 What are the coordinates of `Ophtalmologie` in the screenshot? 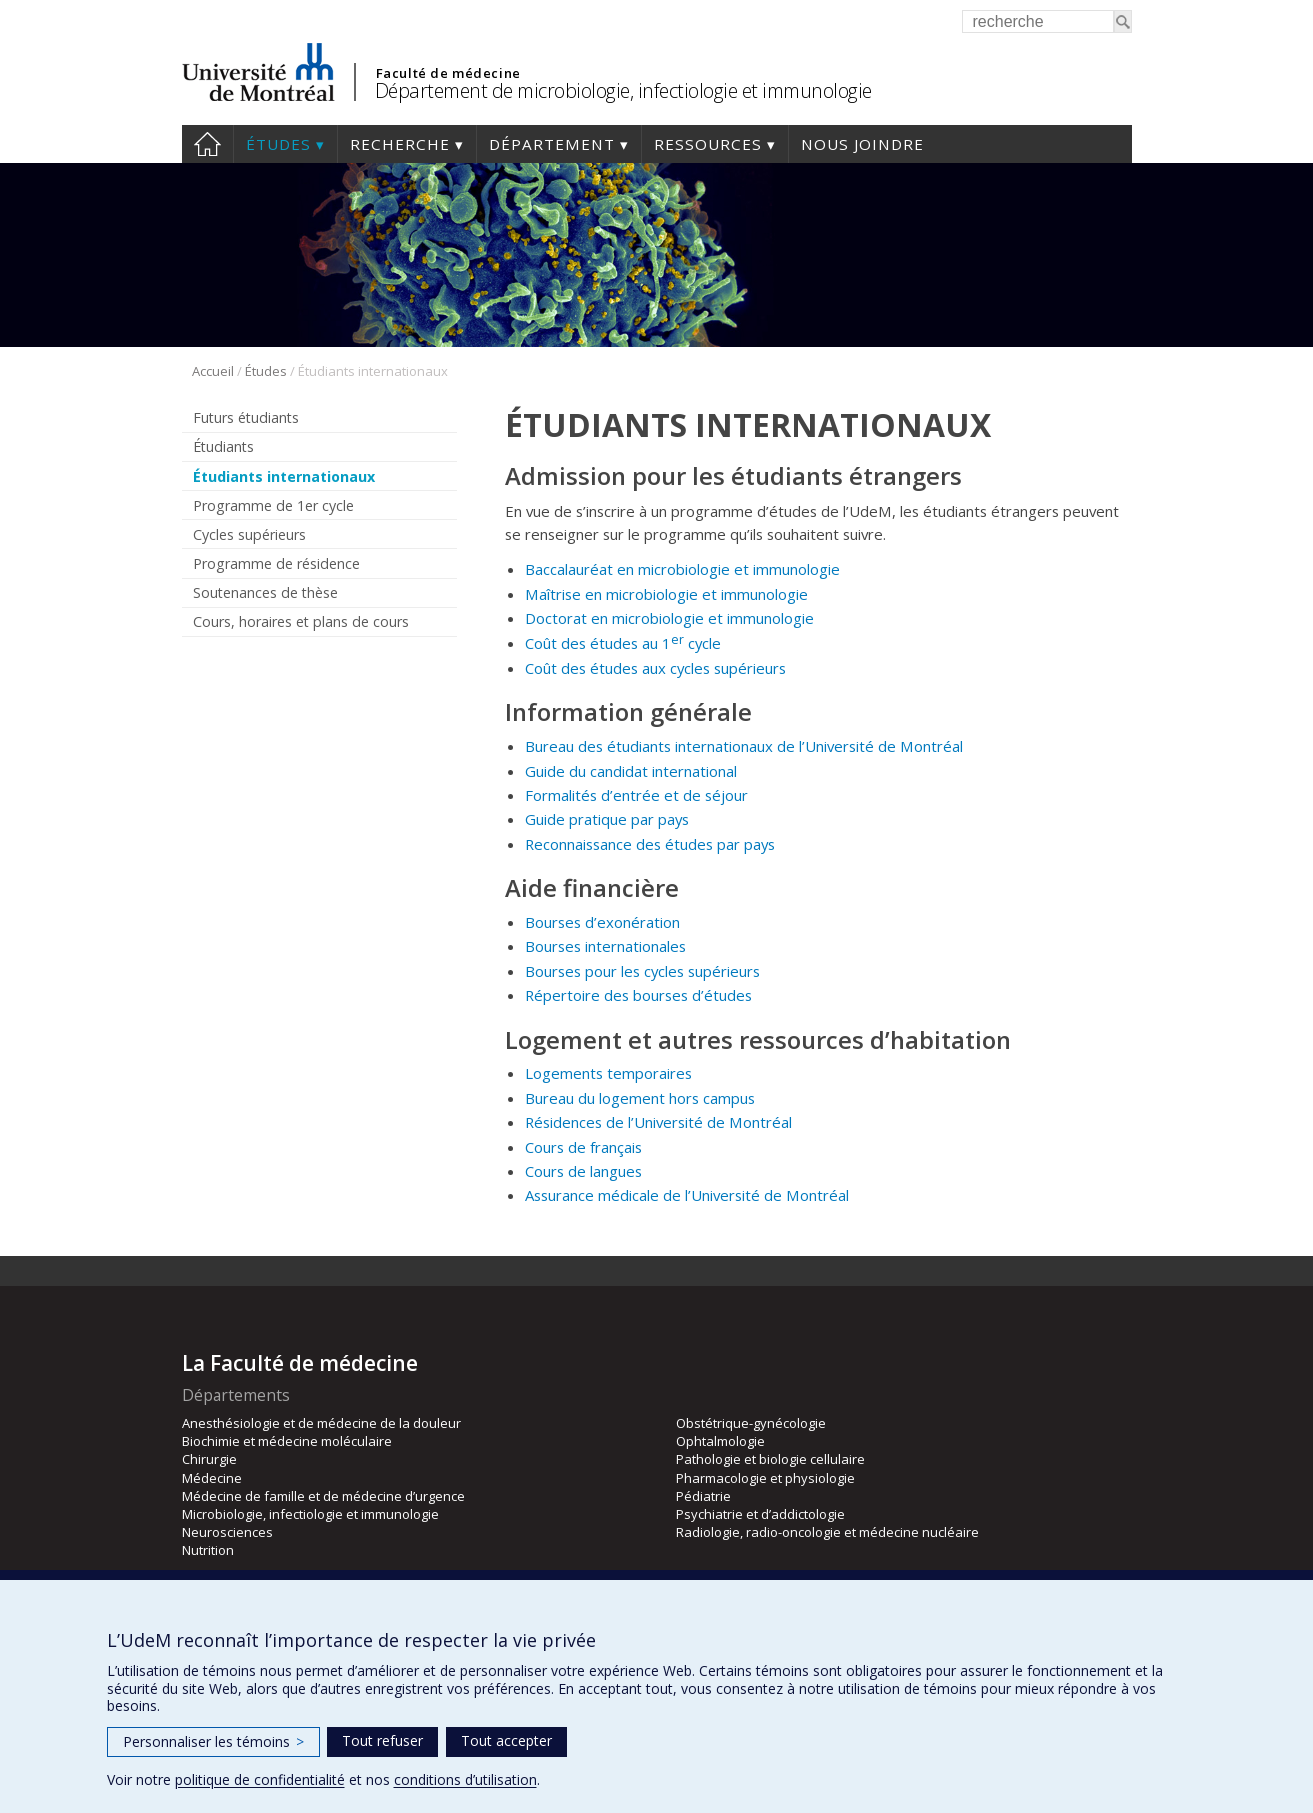 It's located at (720, 1441).